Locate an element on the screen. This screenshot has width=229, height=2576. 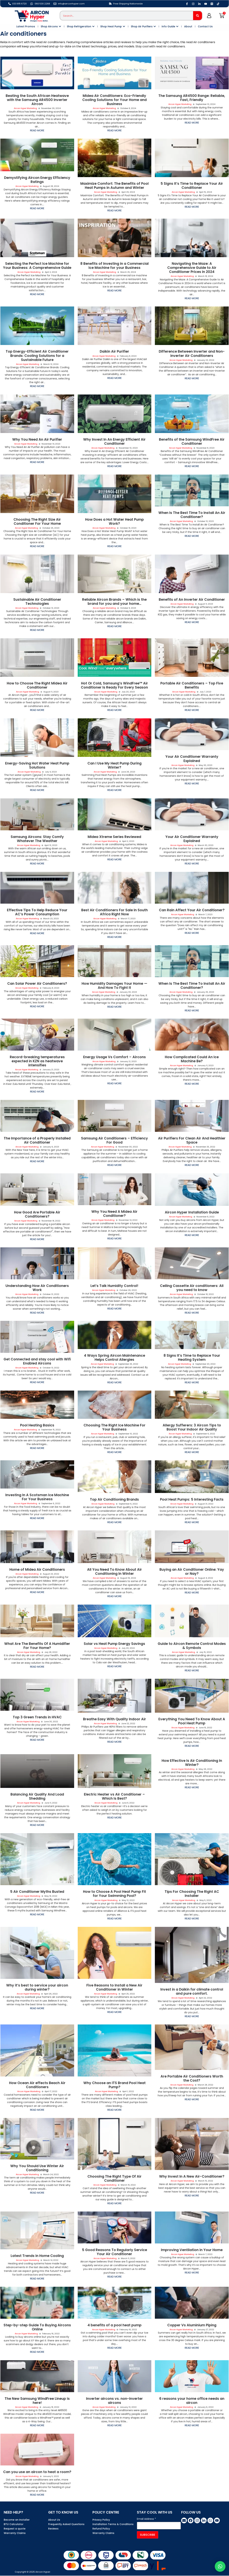
How Complicated Could An Ice Machine Be? is located at coordinates (192, 1059).